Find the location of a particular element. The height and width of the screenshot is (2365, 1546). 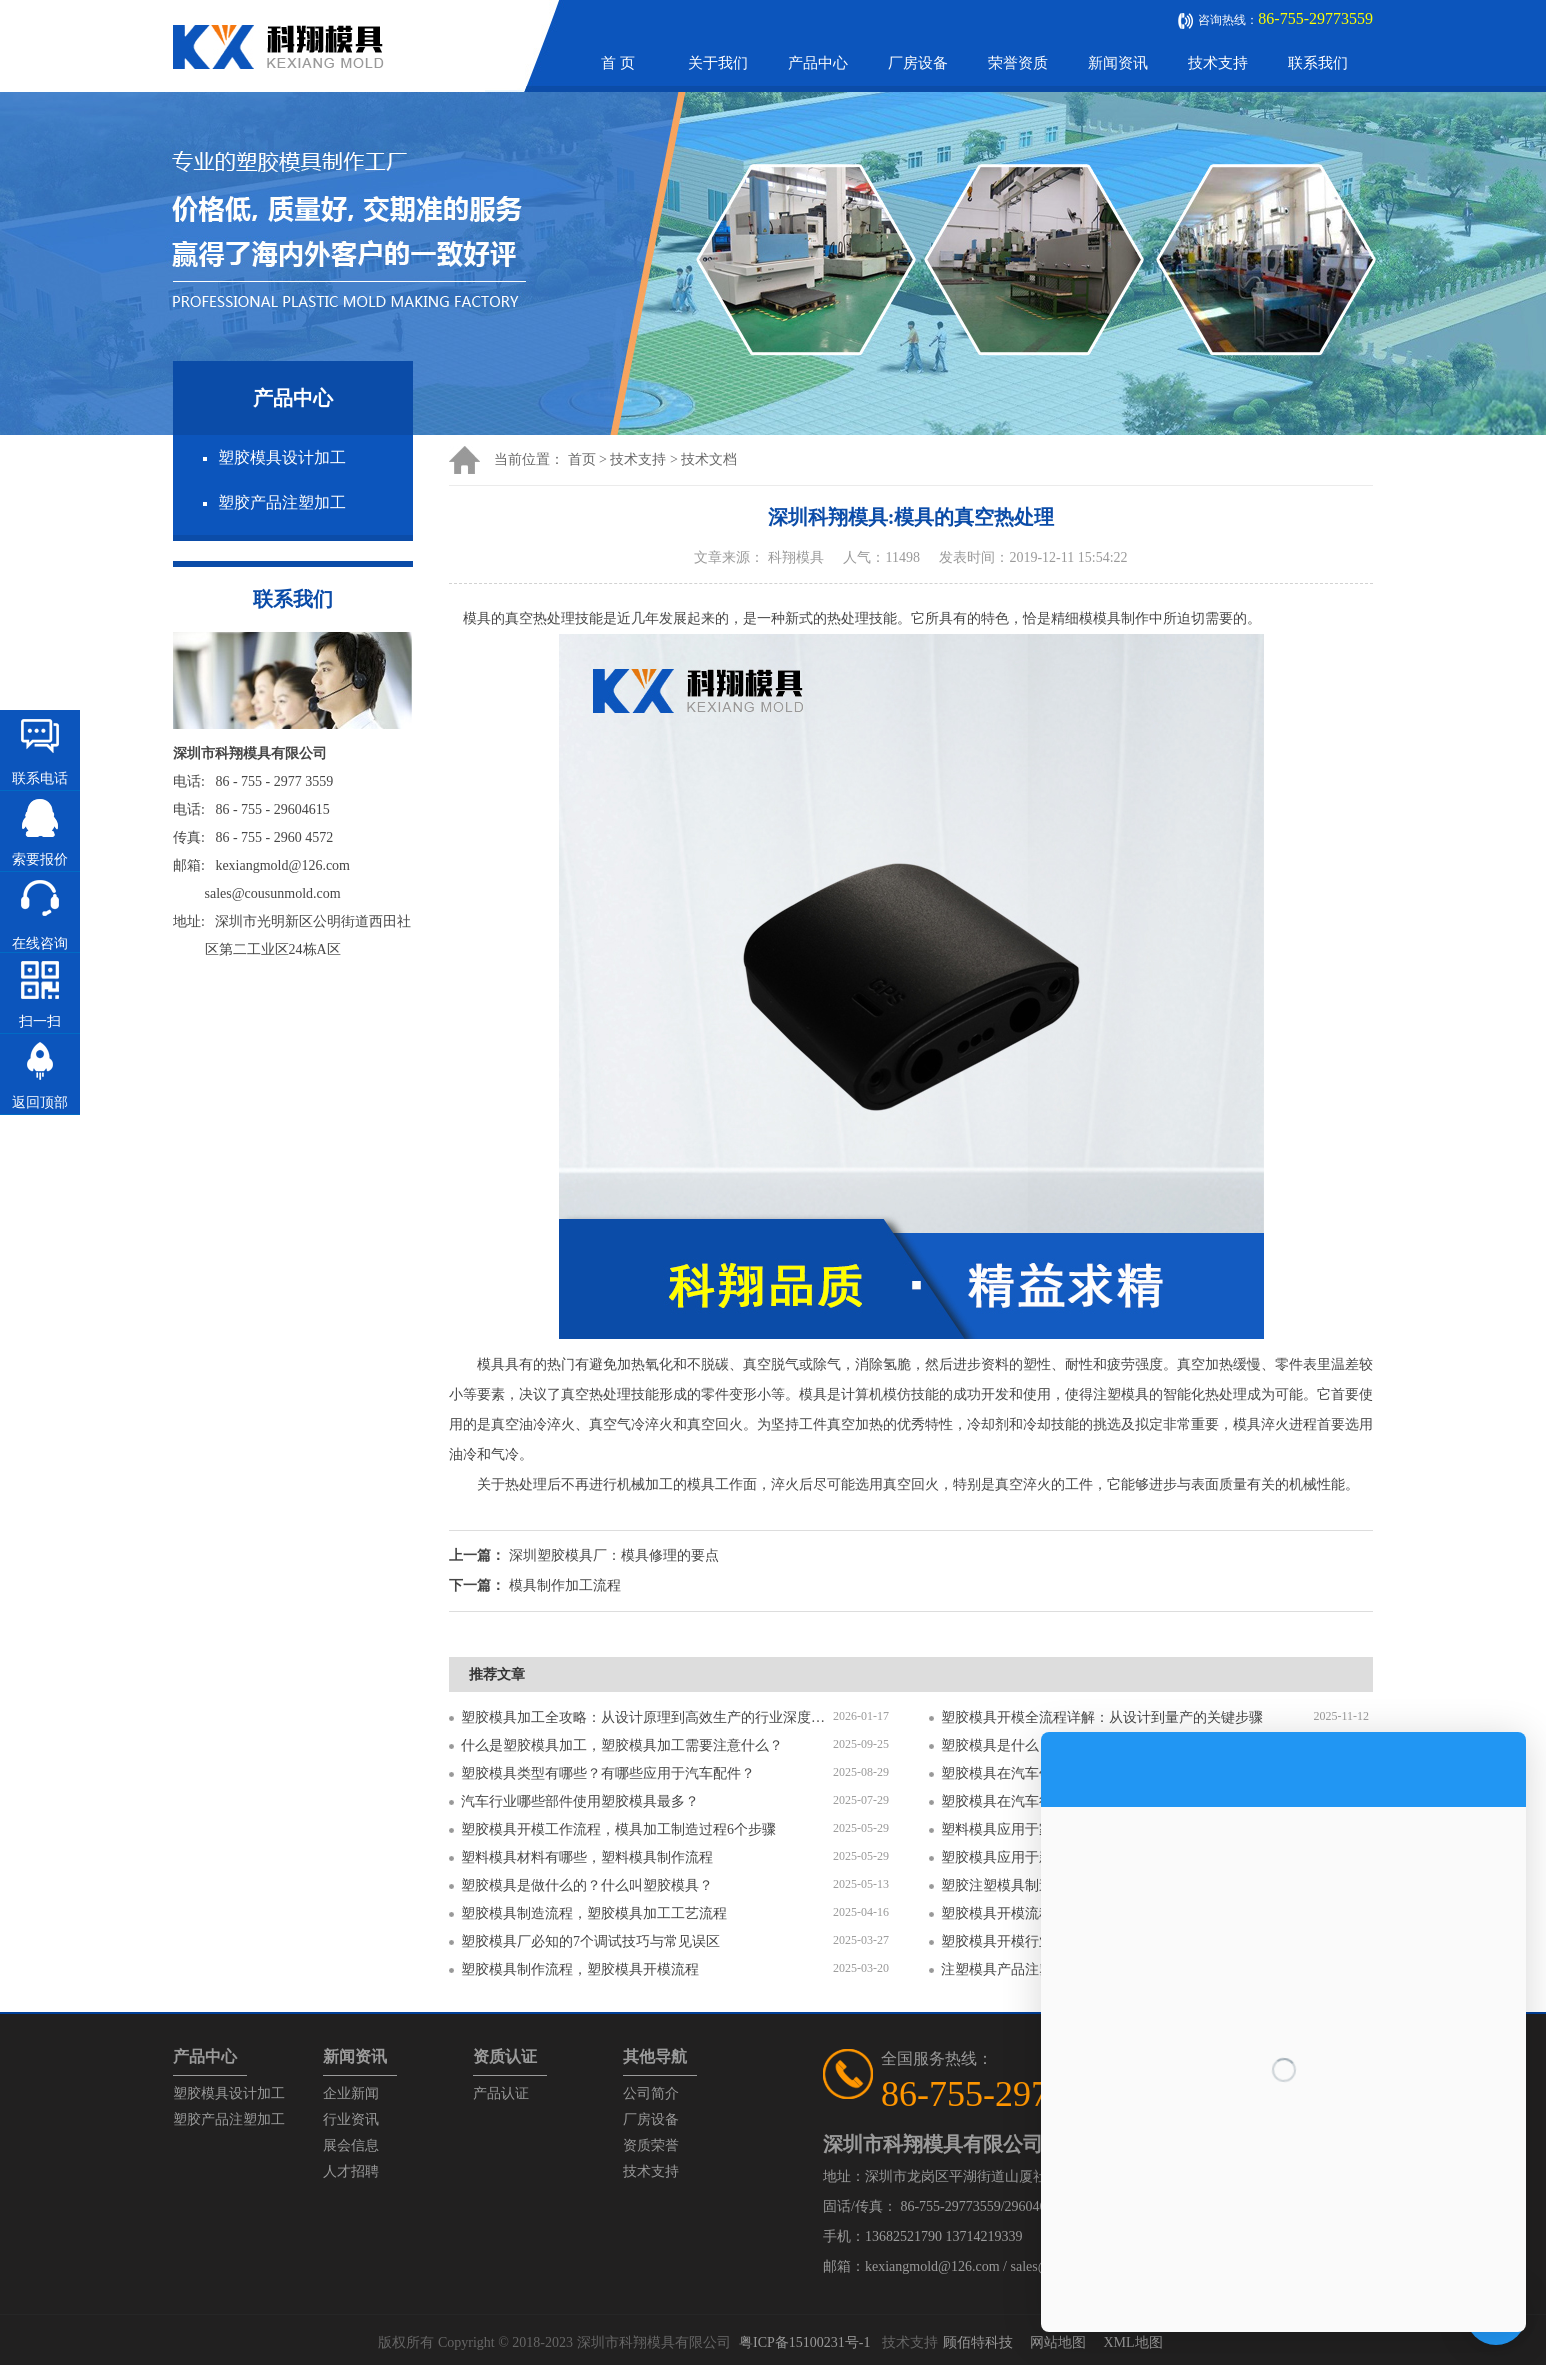

塑胶模具制造流程，塑胶模具加工工艺流程 is located at coordinates (594, 1913).